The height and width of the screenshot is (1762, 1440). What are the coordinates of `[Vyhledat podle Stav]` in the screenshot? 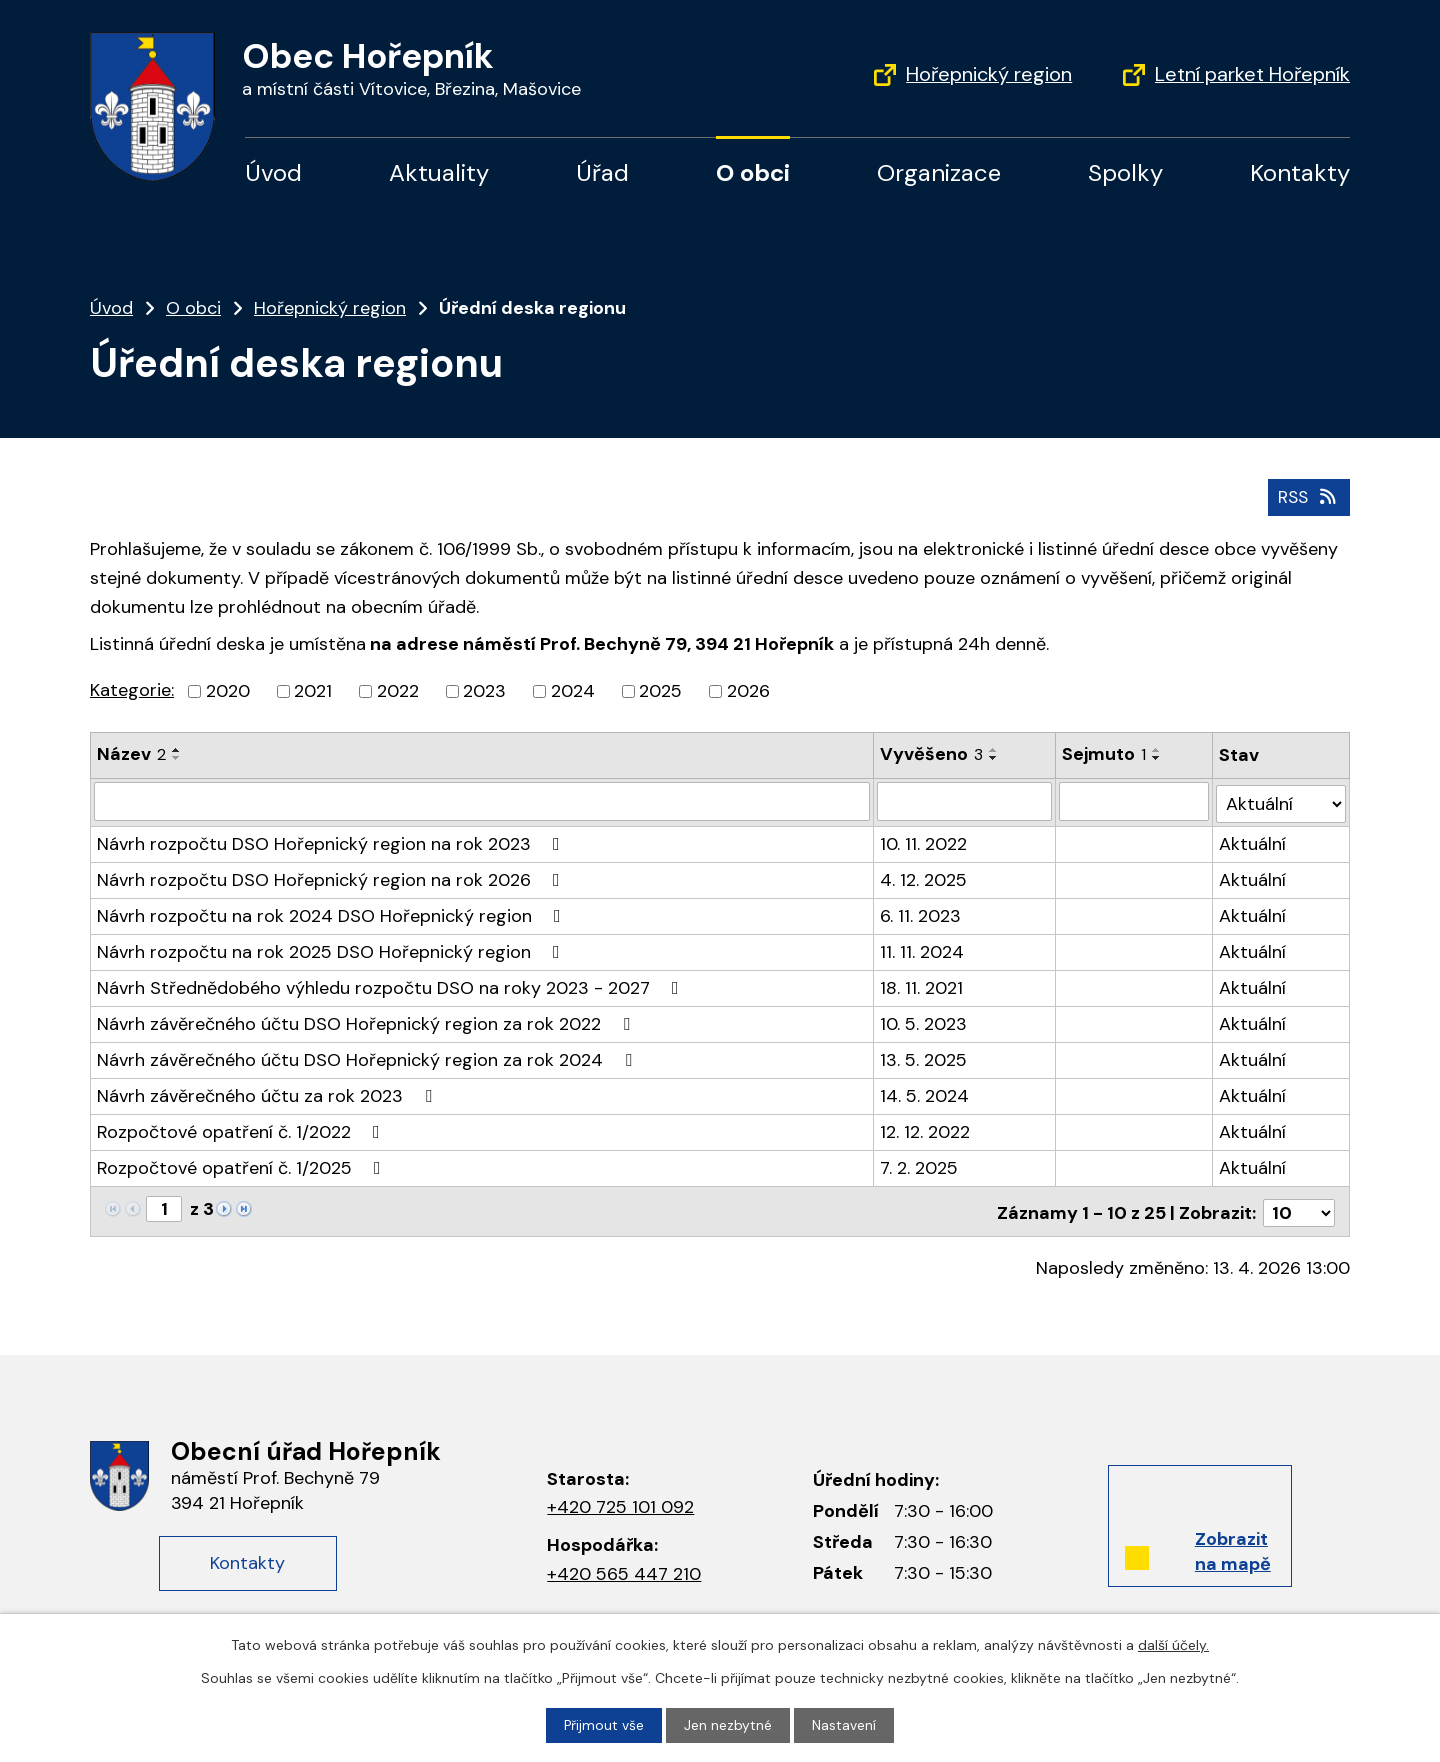 It's located at (1281, 799).